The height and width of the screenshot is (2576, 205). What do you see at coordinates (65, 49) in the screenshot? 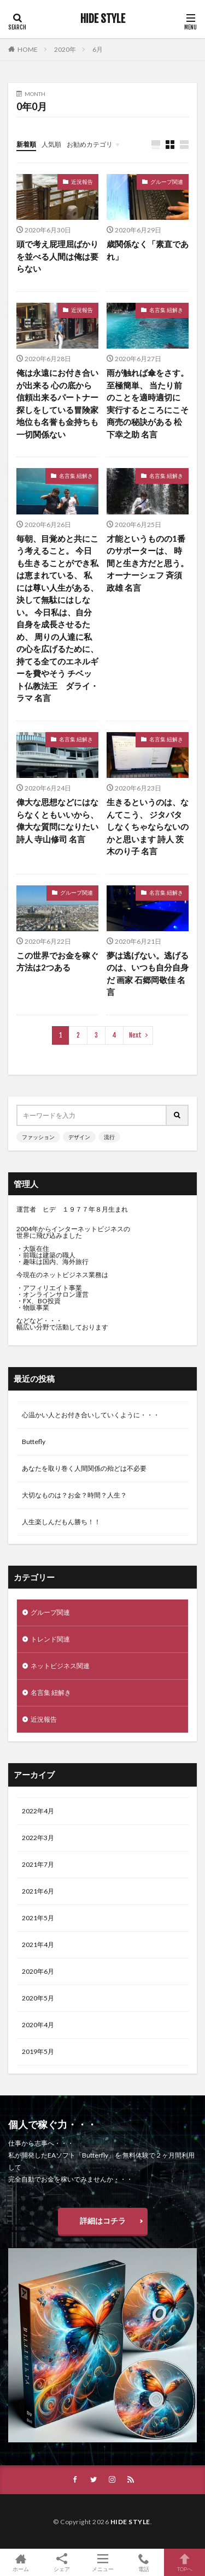
I see `2020年` at bounding box center [65, 49].